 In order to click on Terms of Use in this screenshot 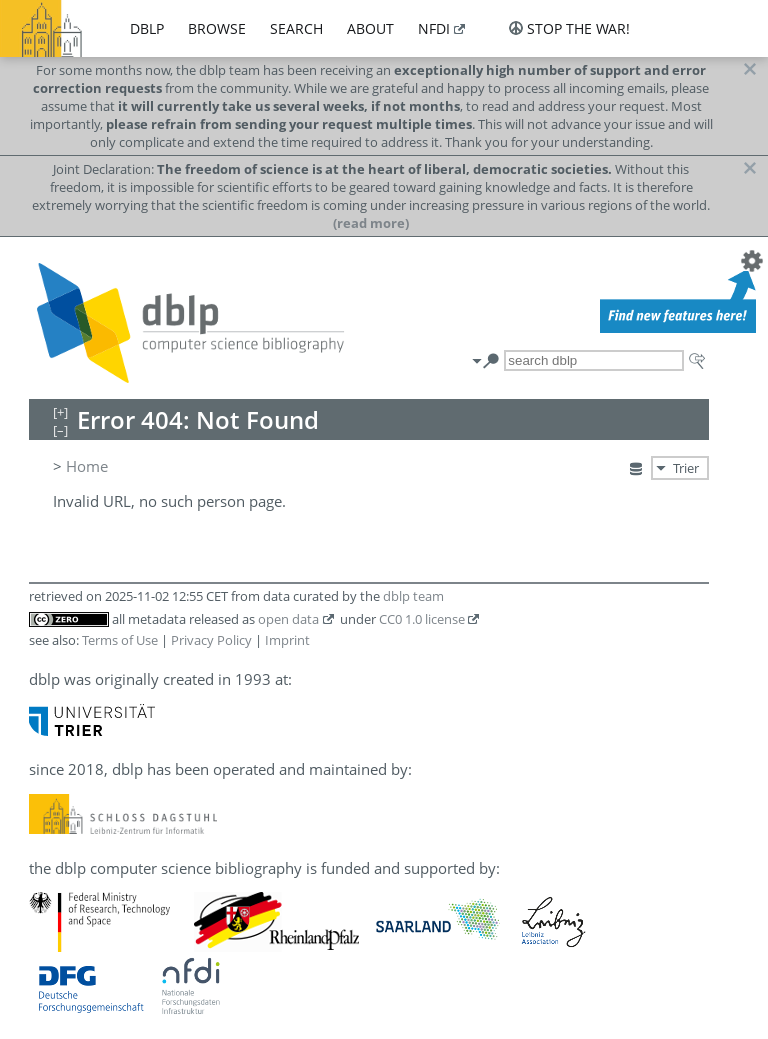, I will do `click(120, 640)`.